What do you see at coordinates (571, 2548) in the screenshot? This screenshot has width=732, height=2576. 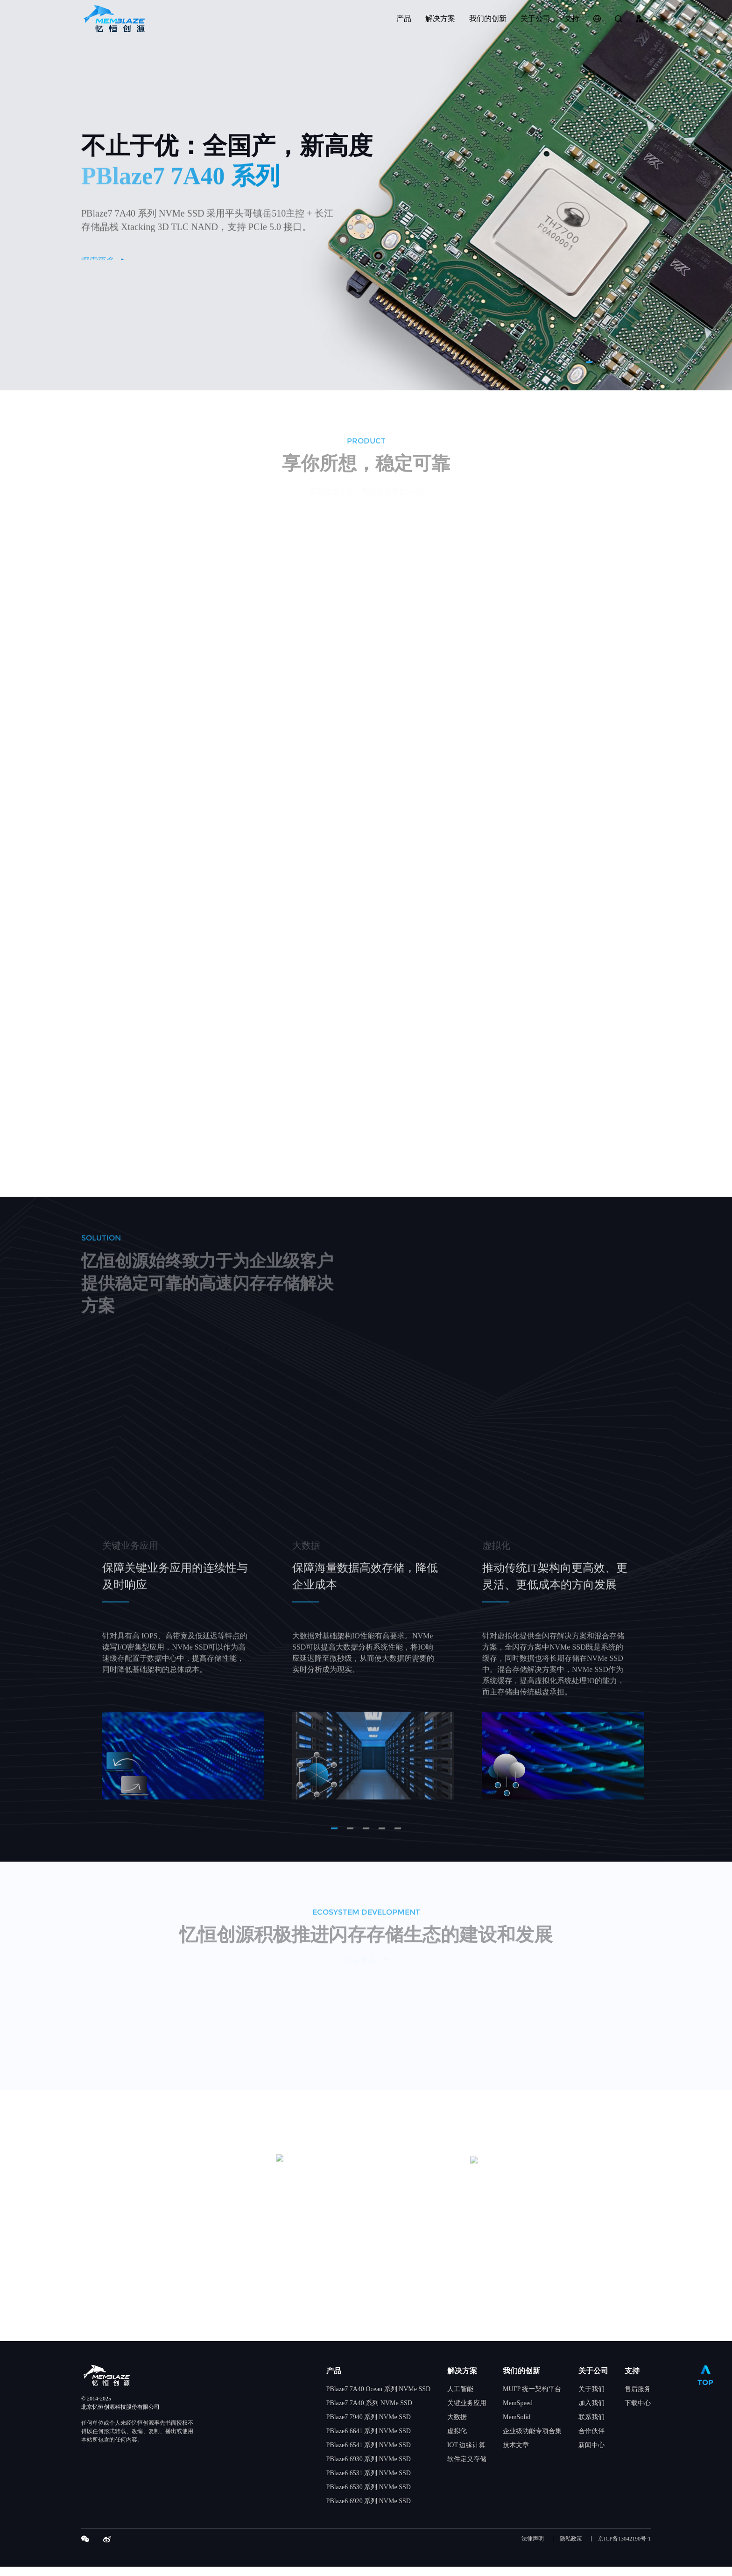 I see `隐私政策` at bounding box center [571, 2548].